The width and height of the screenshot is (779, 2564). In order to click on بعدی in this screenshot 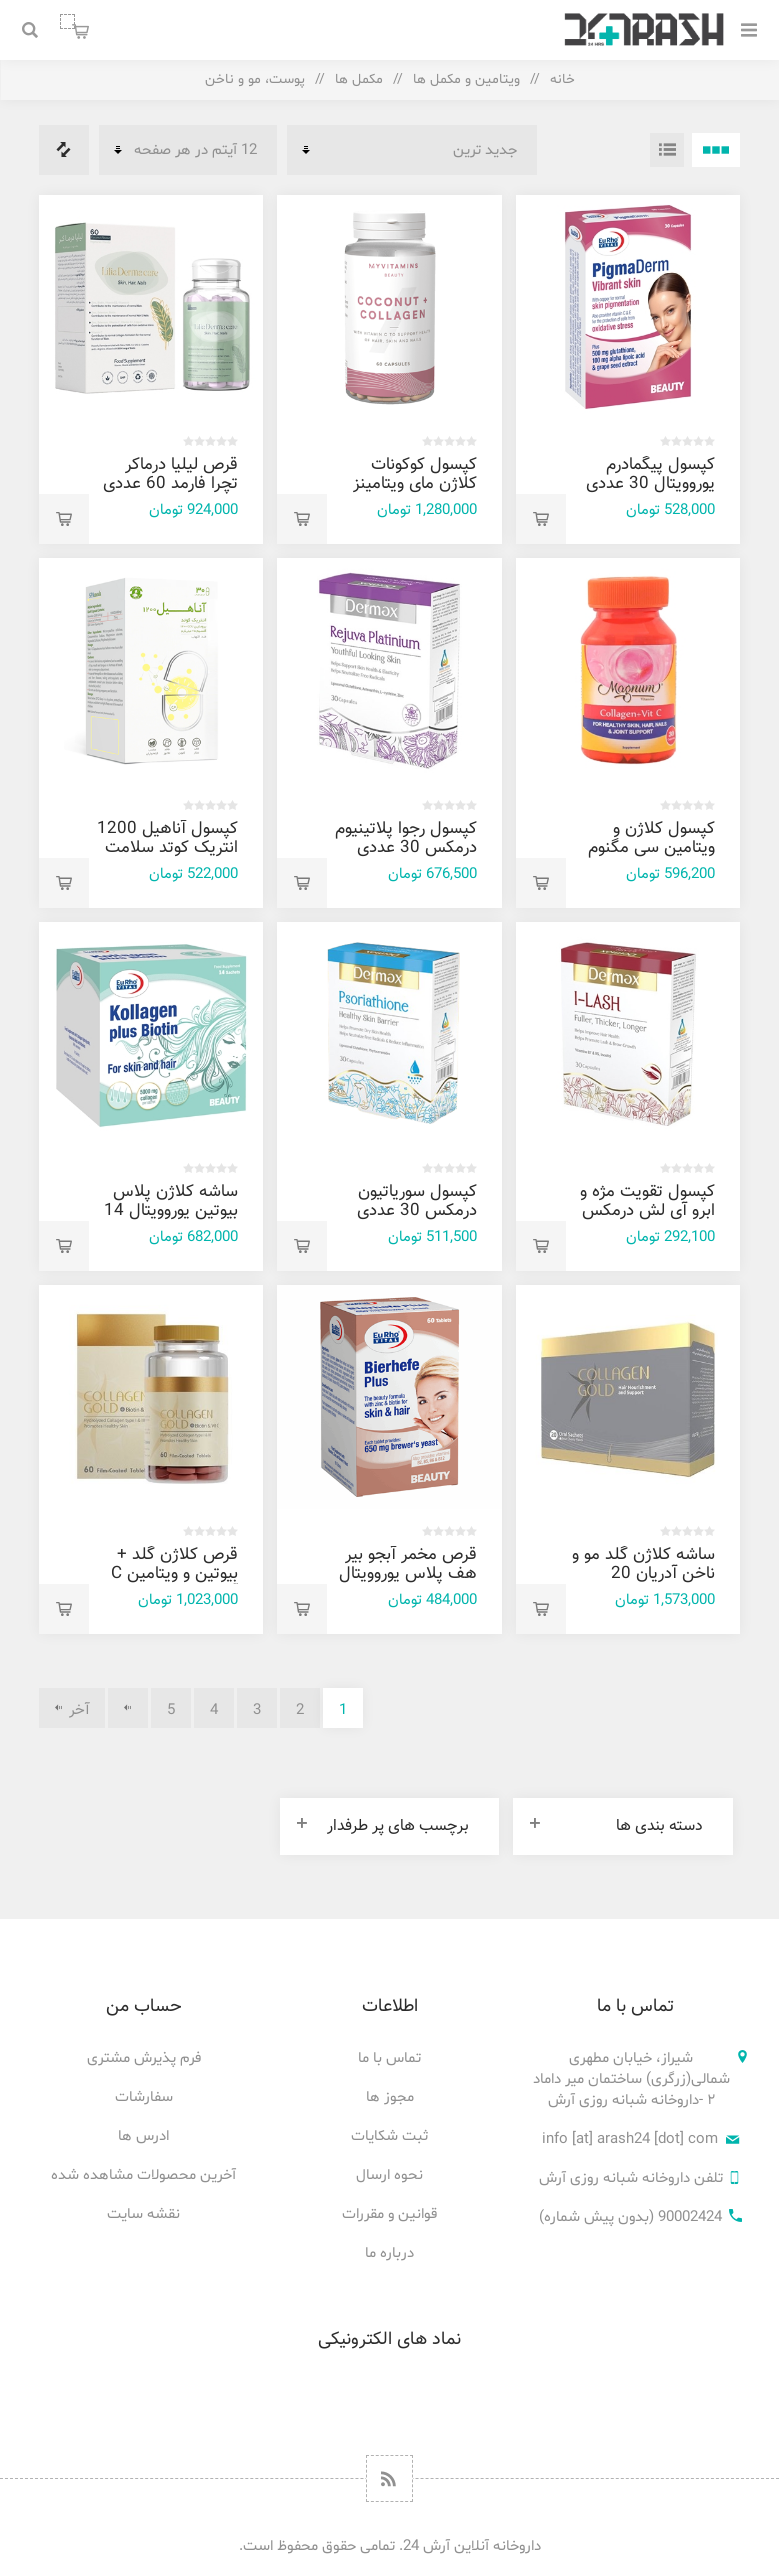, I will do `click(128, 1708)`.